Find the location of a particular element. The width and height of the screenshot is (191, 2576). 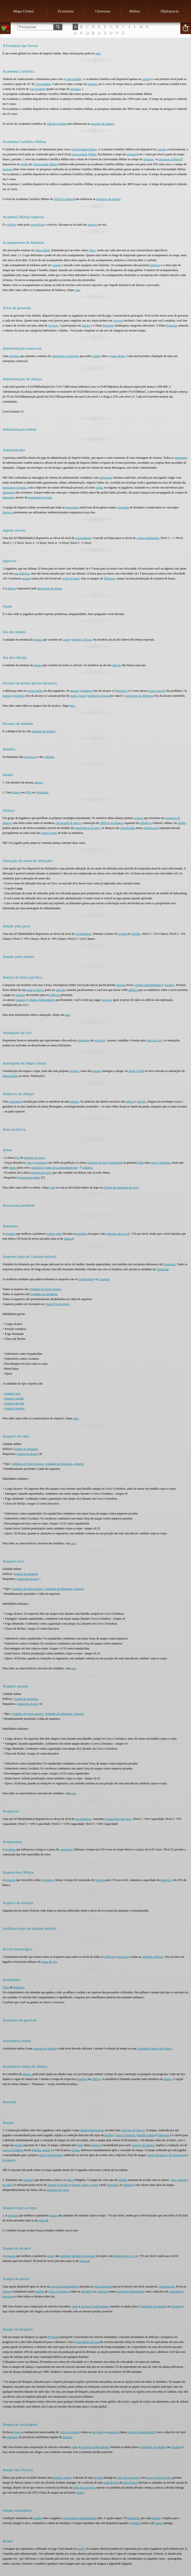

cerco à fortaleza is located at coordinates (160, 1162).